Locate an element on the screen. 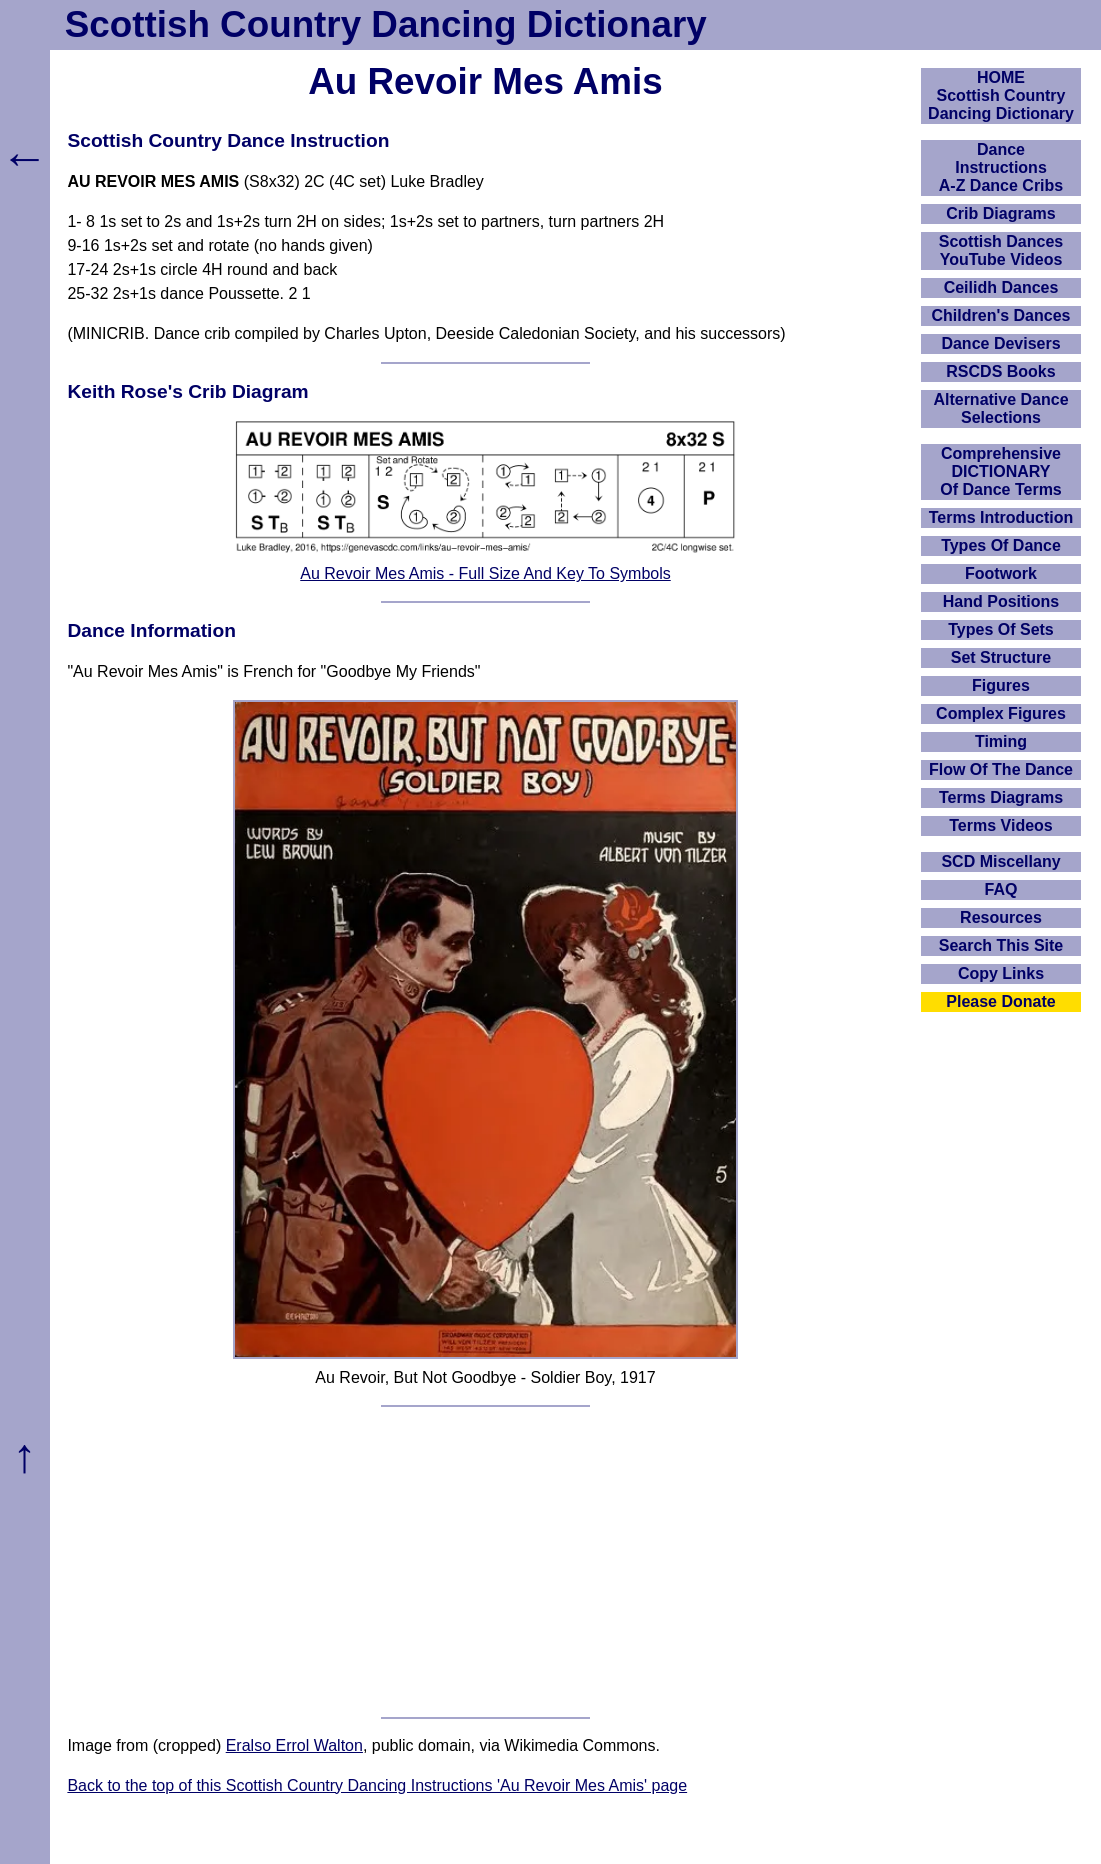 This screenshot has height=1864, width=1101. Types Of Sets is located at coordinates (1001, 629).